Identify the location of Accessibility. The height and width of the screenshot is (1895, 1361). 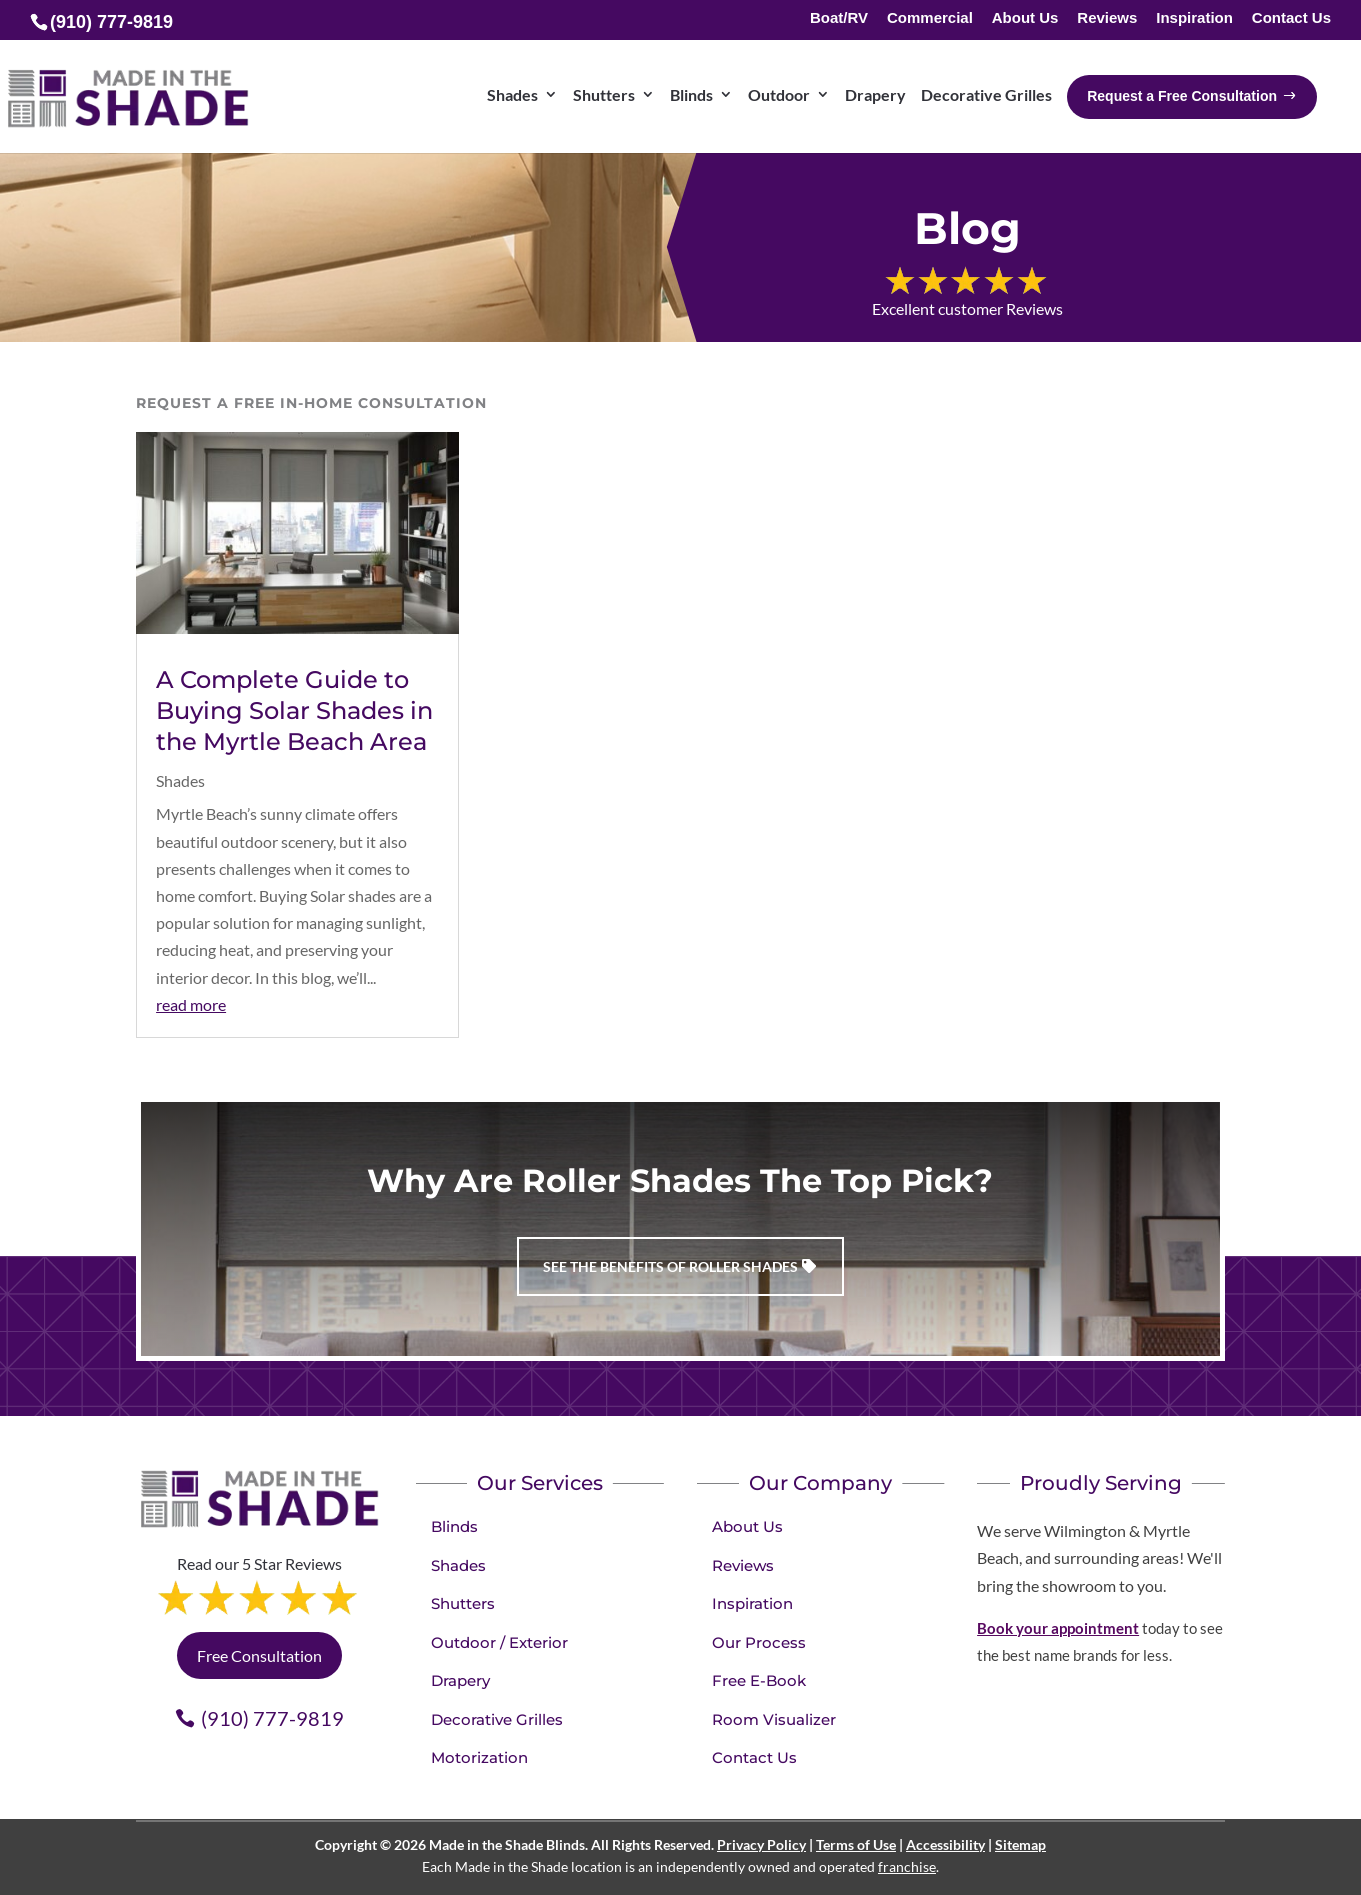
(945, 1844).